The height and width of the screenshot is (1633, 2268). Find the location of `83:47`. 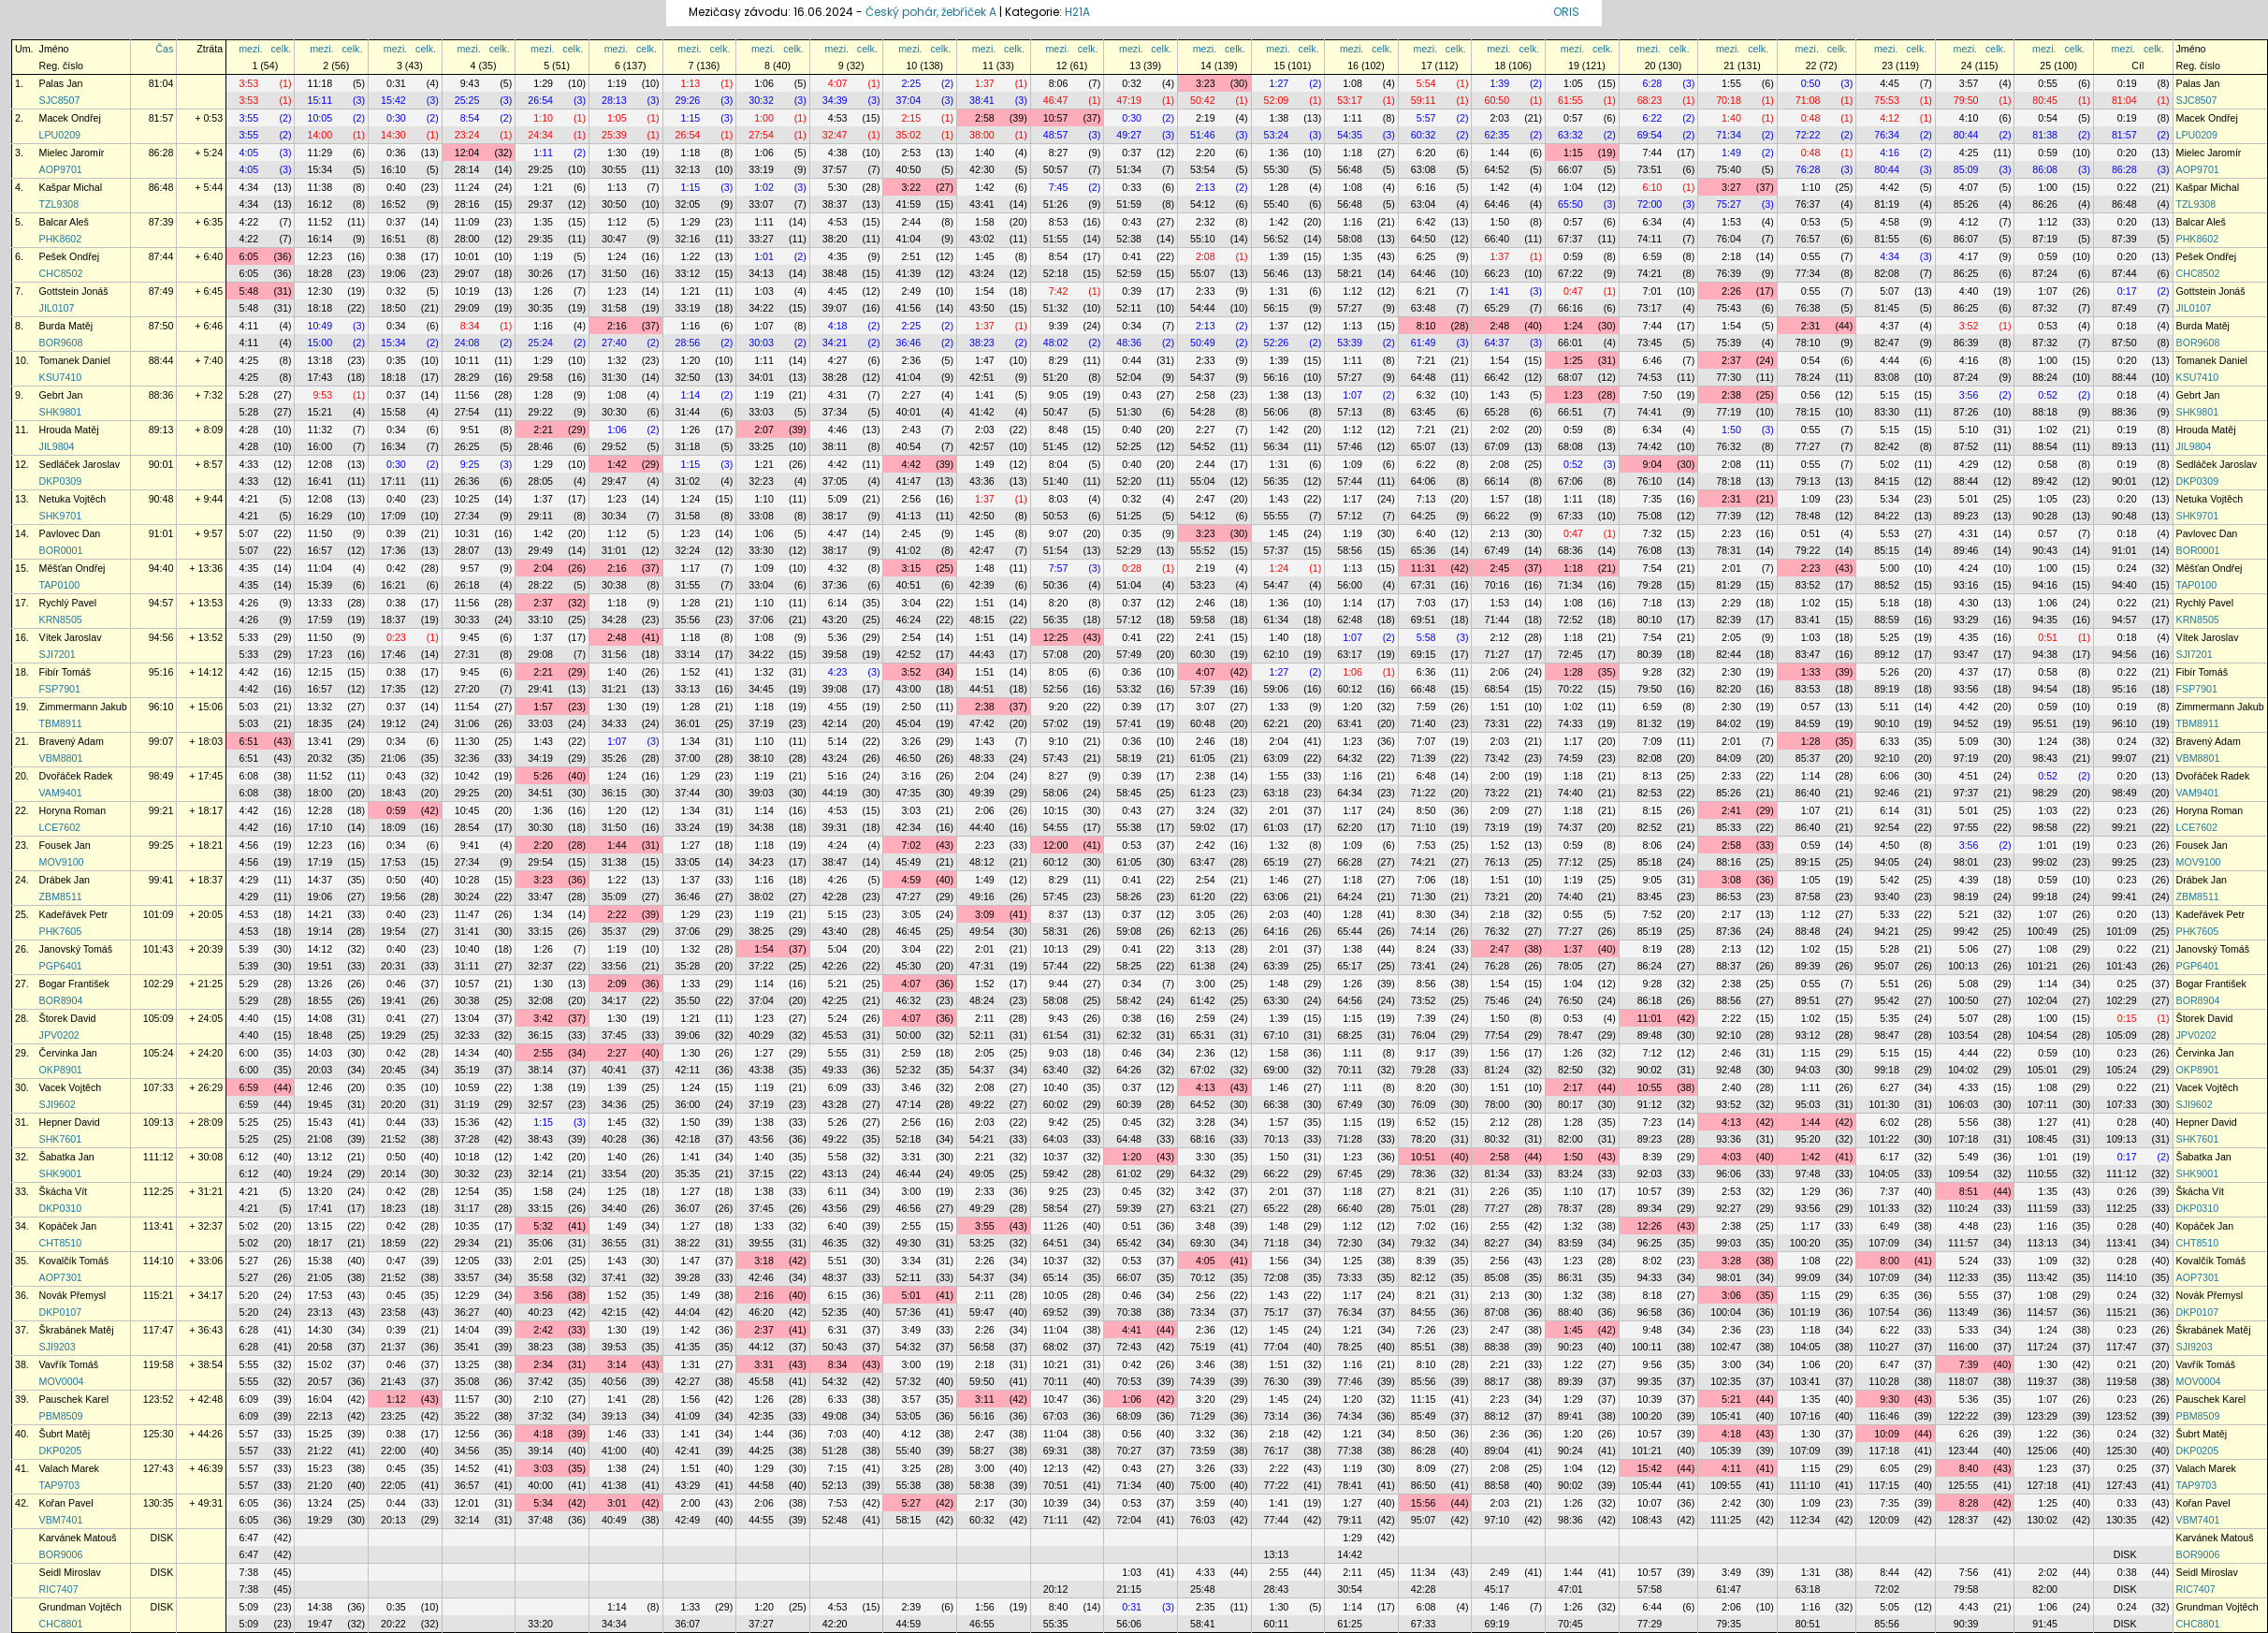

83:47 is located at coordinates (1808, 654).